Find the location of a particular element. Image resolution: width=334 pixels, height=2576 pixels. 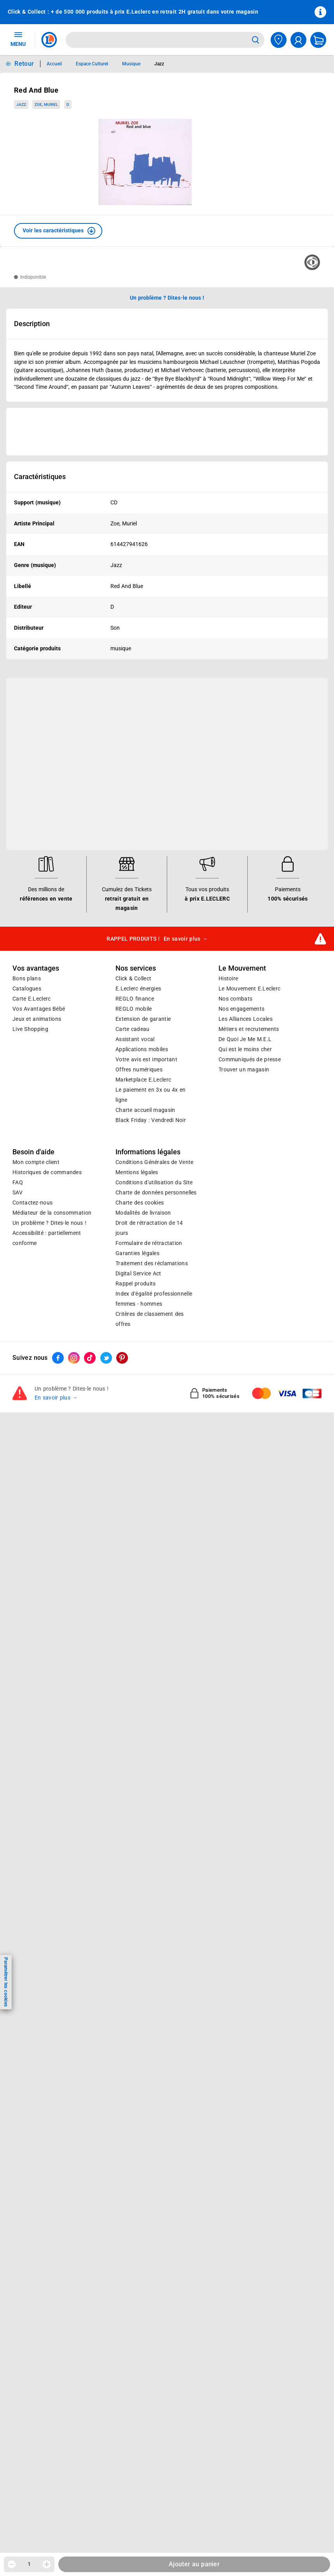

[ouvrir le lien du réseau social Tiktok] is located at coordinates (90, 1358).